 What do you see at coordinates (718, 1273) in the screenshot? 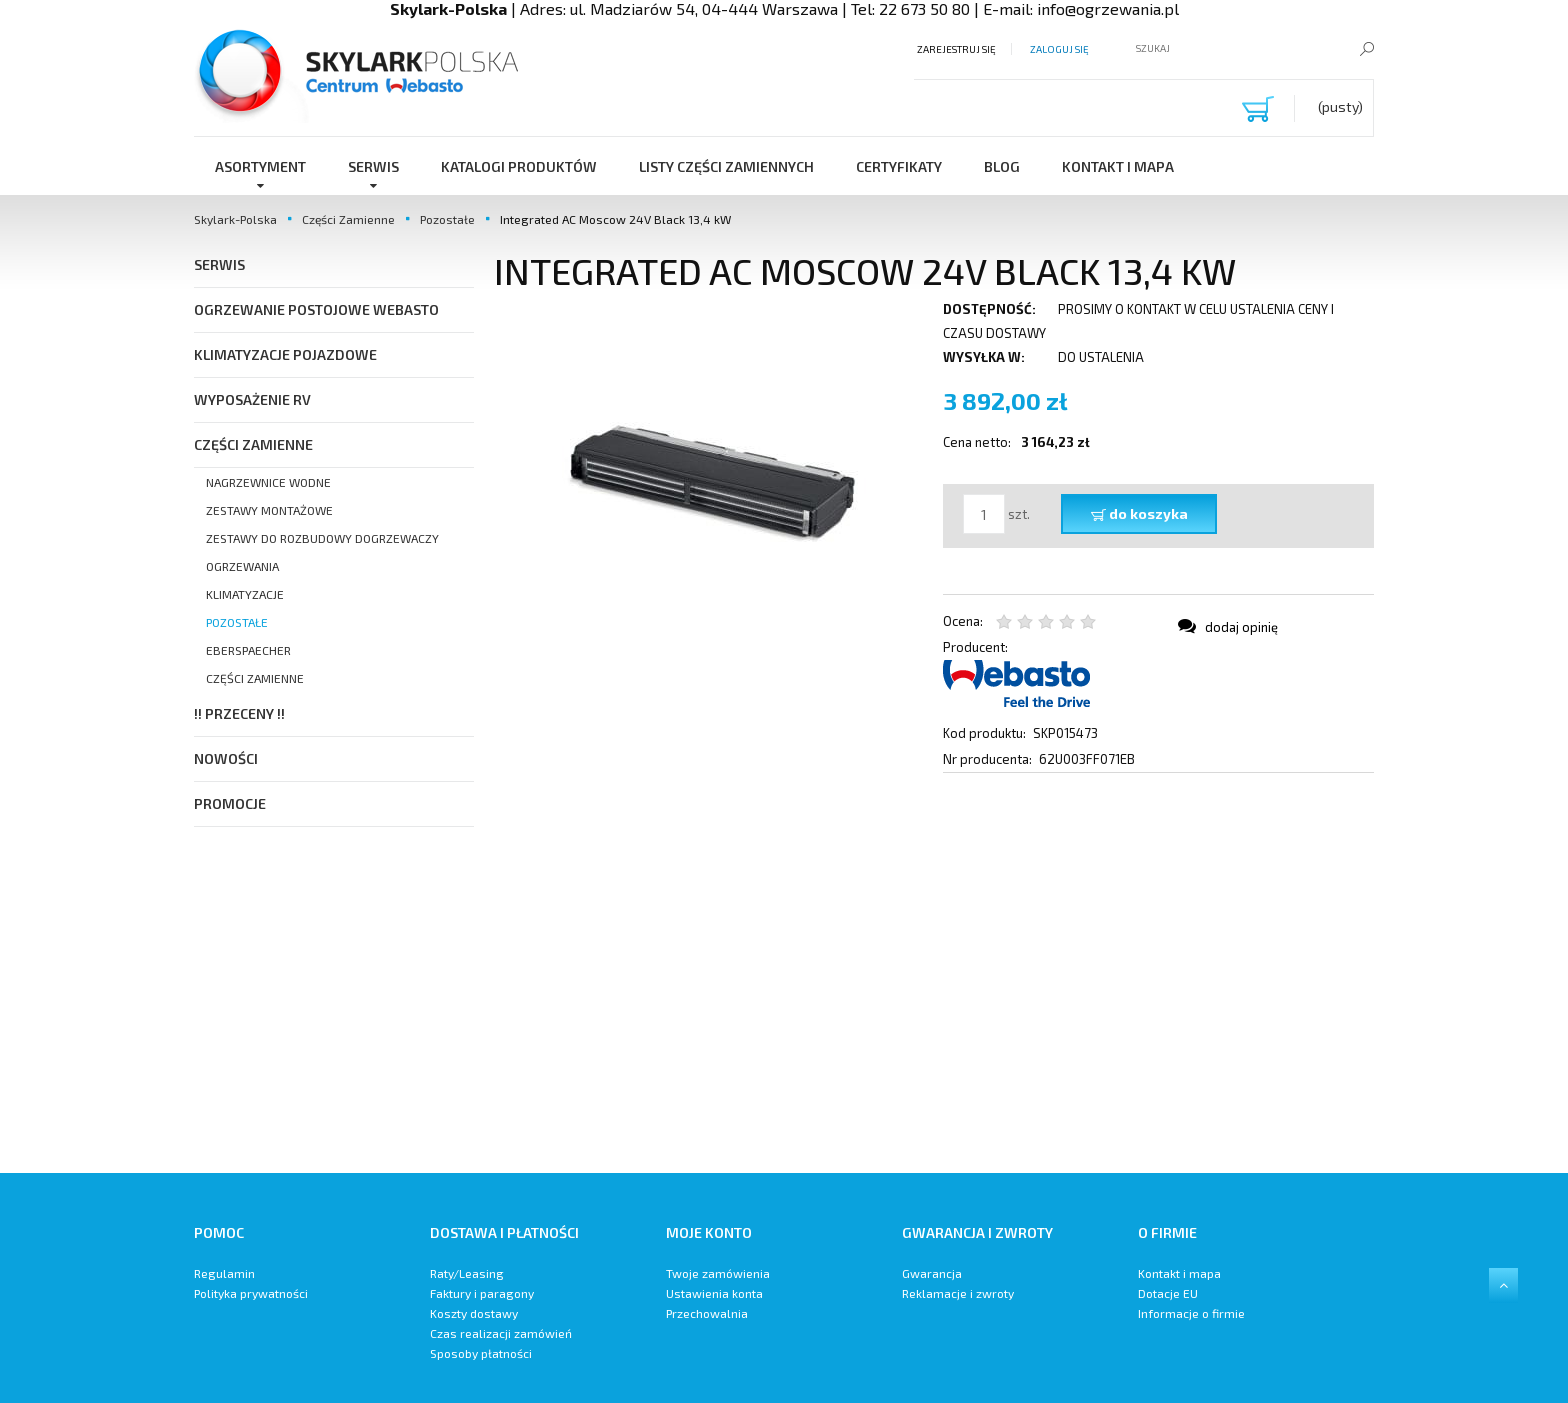
I see `Twoje zamówienia` at bounding box center [718, 1273].